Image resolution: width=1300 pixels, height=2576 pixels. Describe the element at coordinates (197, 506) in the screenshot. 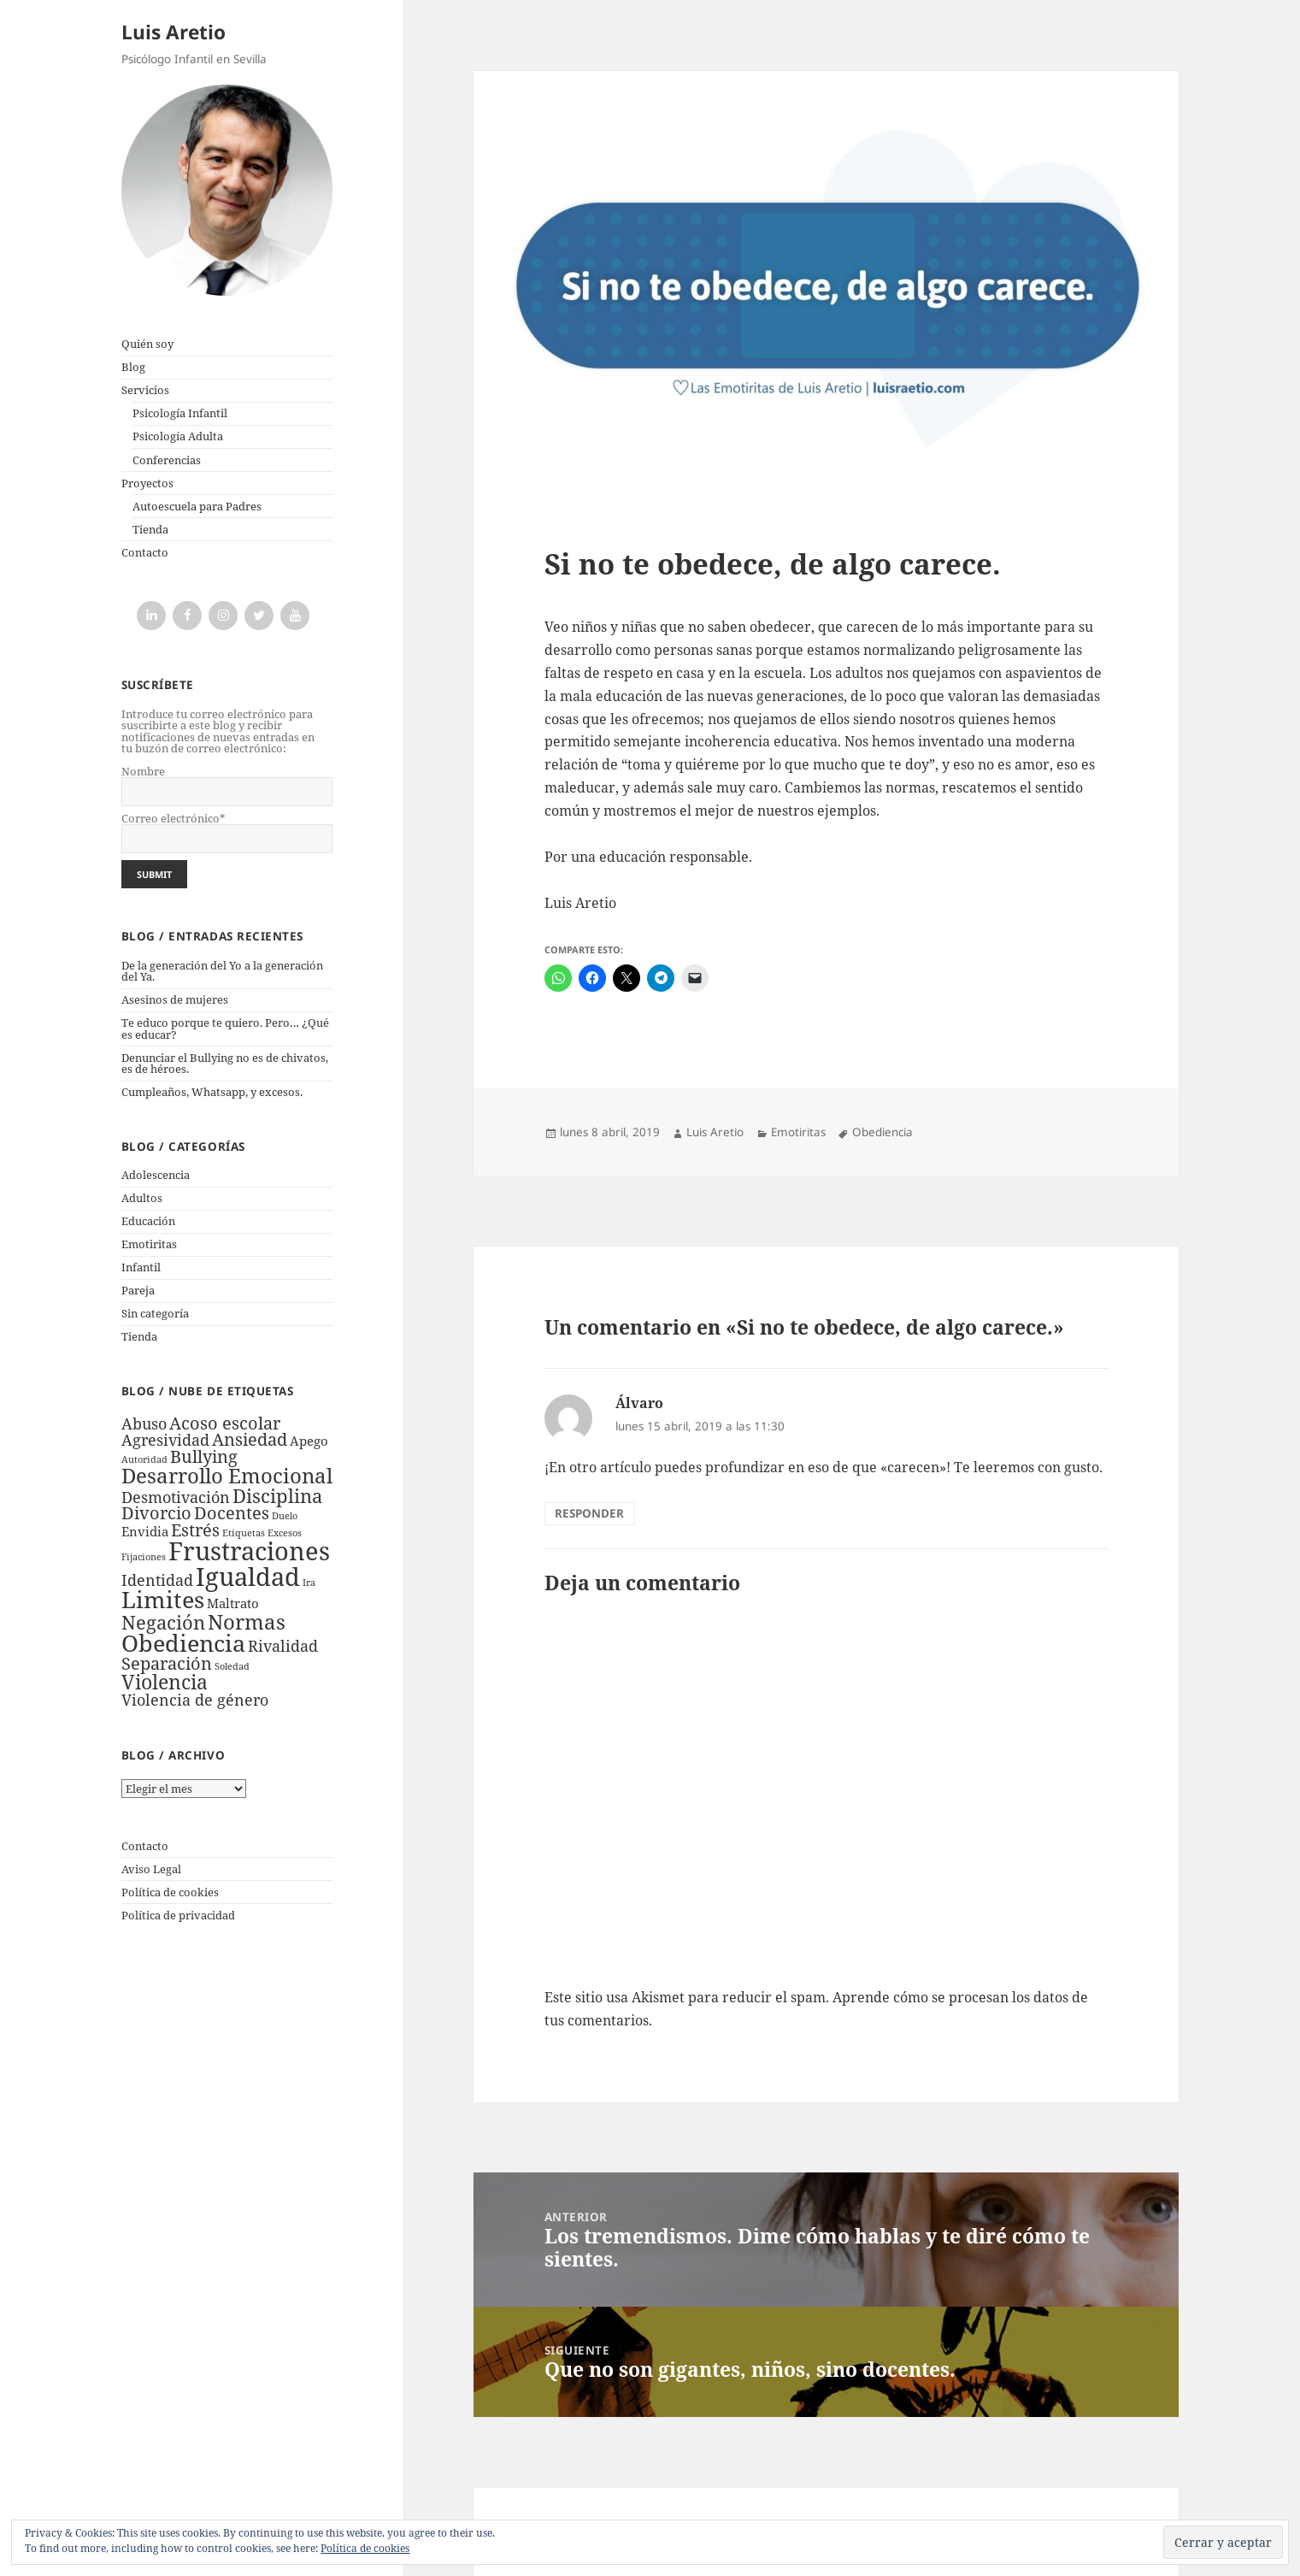

I see `Autoescuela para Padres` at that location.